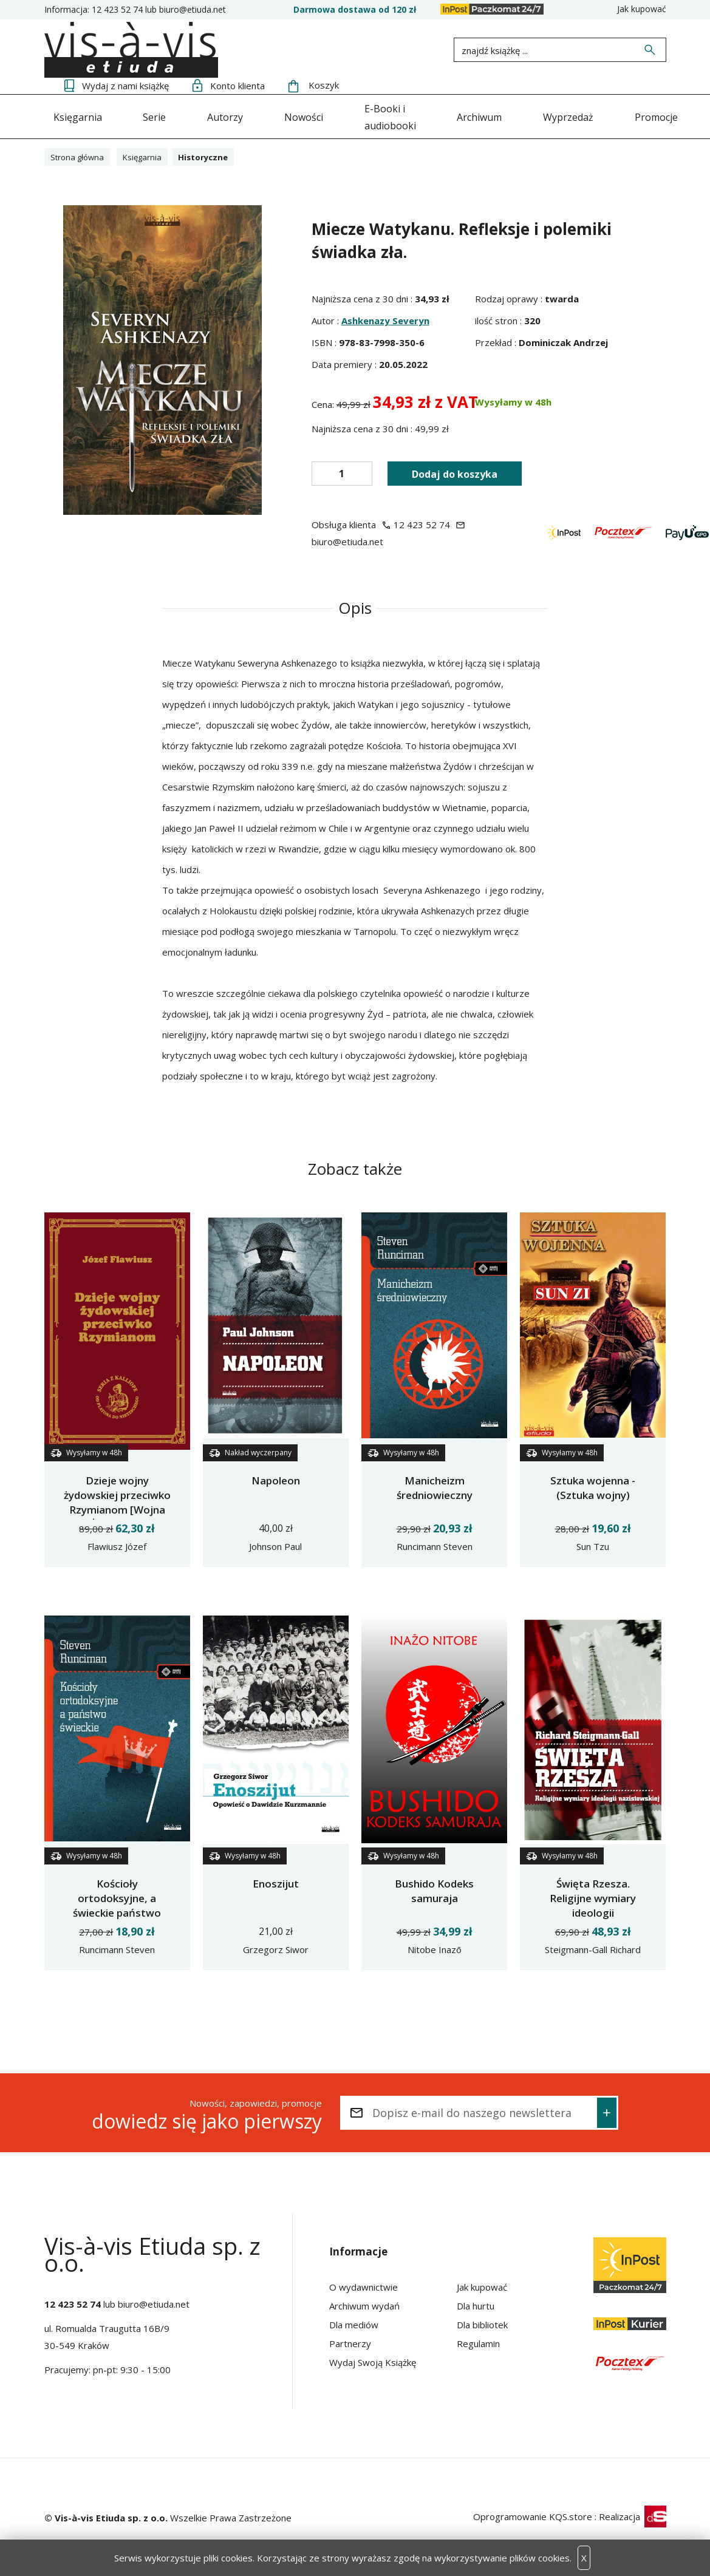  Describe the element at coordinates (117, 1896) in the screenshot. I see `Kościoły ortodoksyjne, a świeckie państwo` at that location.